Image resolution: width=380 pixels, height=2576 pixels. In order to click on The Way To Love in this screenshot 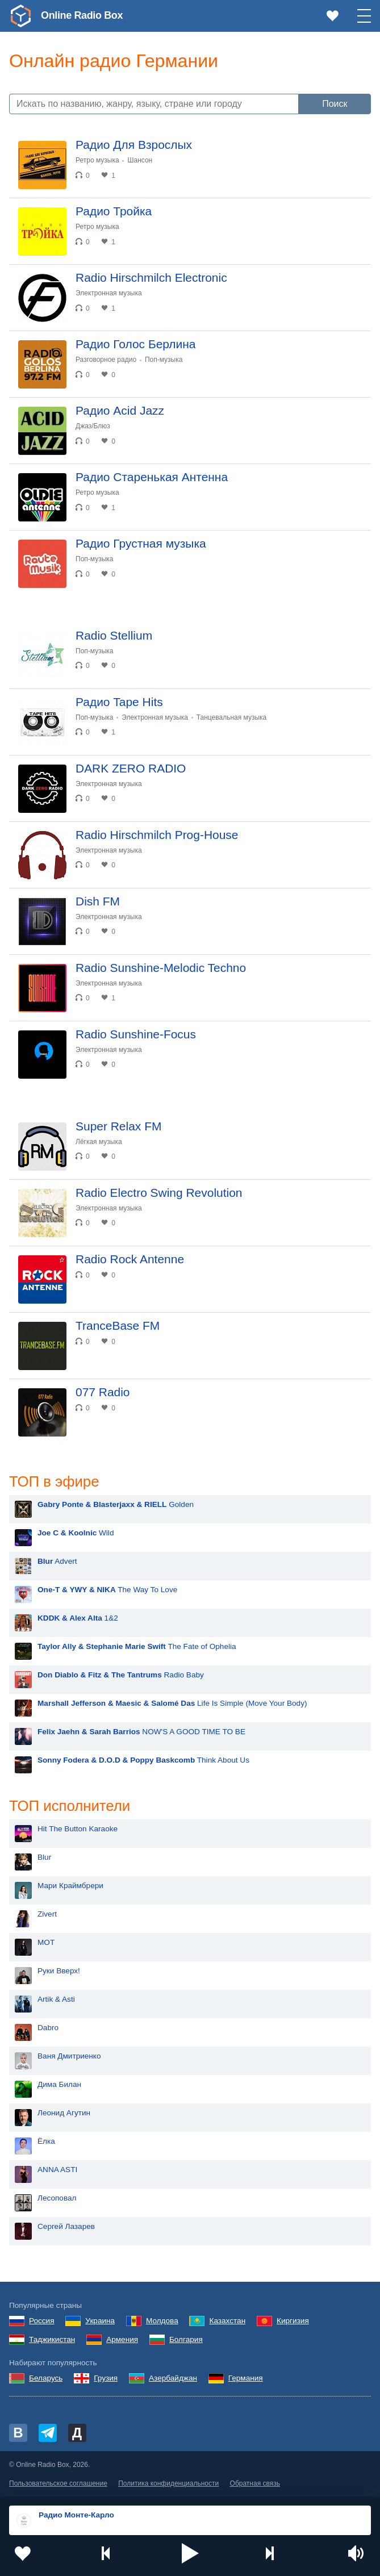, I will do `click(107, 1589)`.